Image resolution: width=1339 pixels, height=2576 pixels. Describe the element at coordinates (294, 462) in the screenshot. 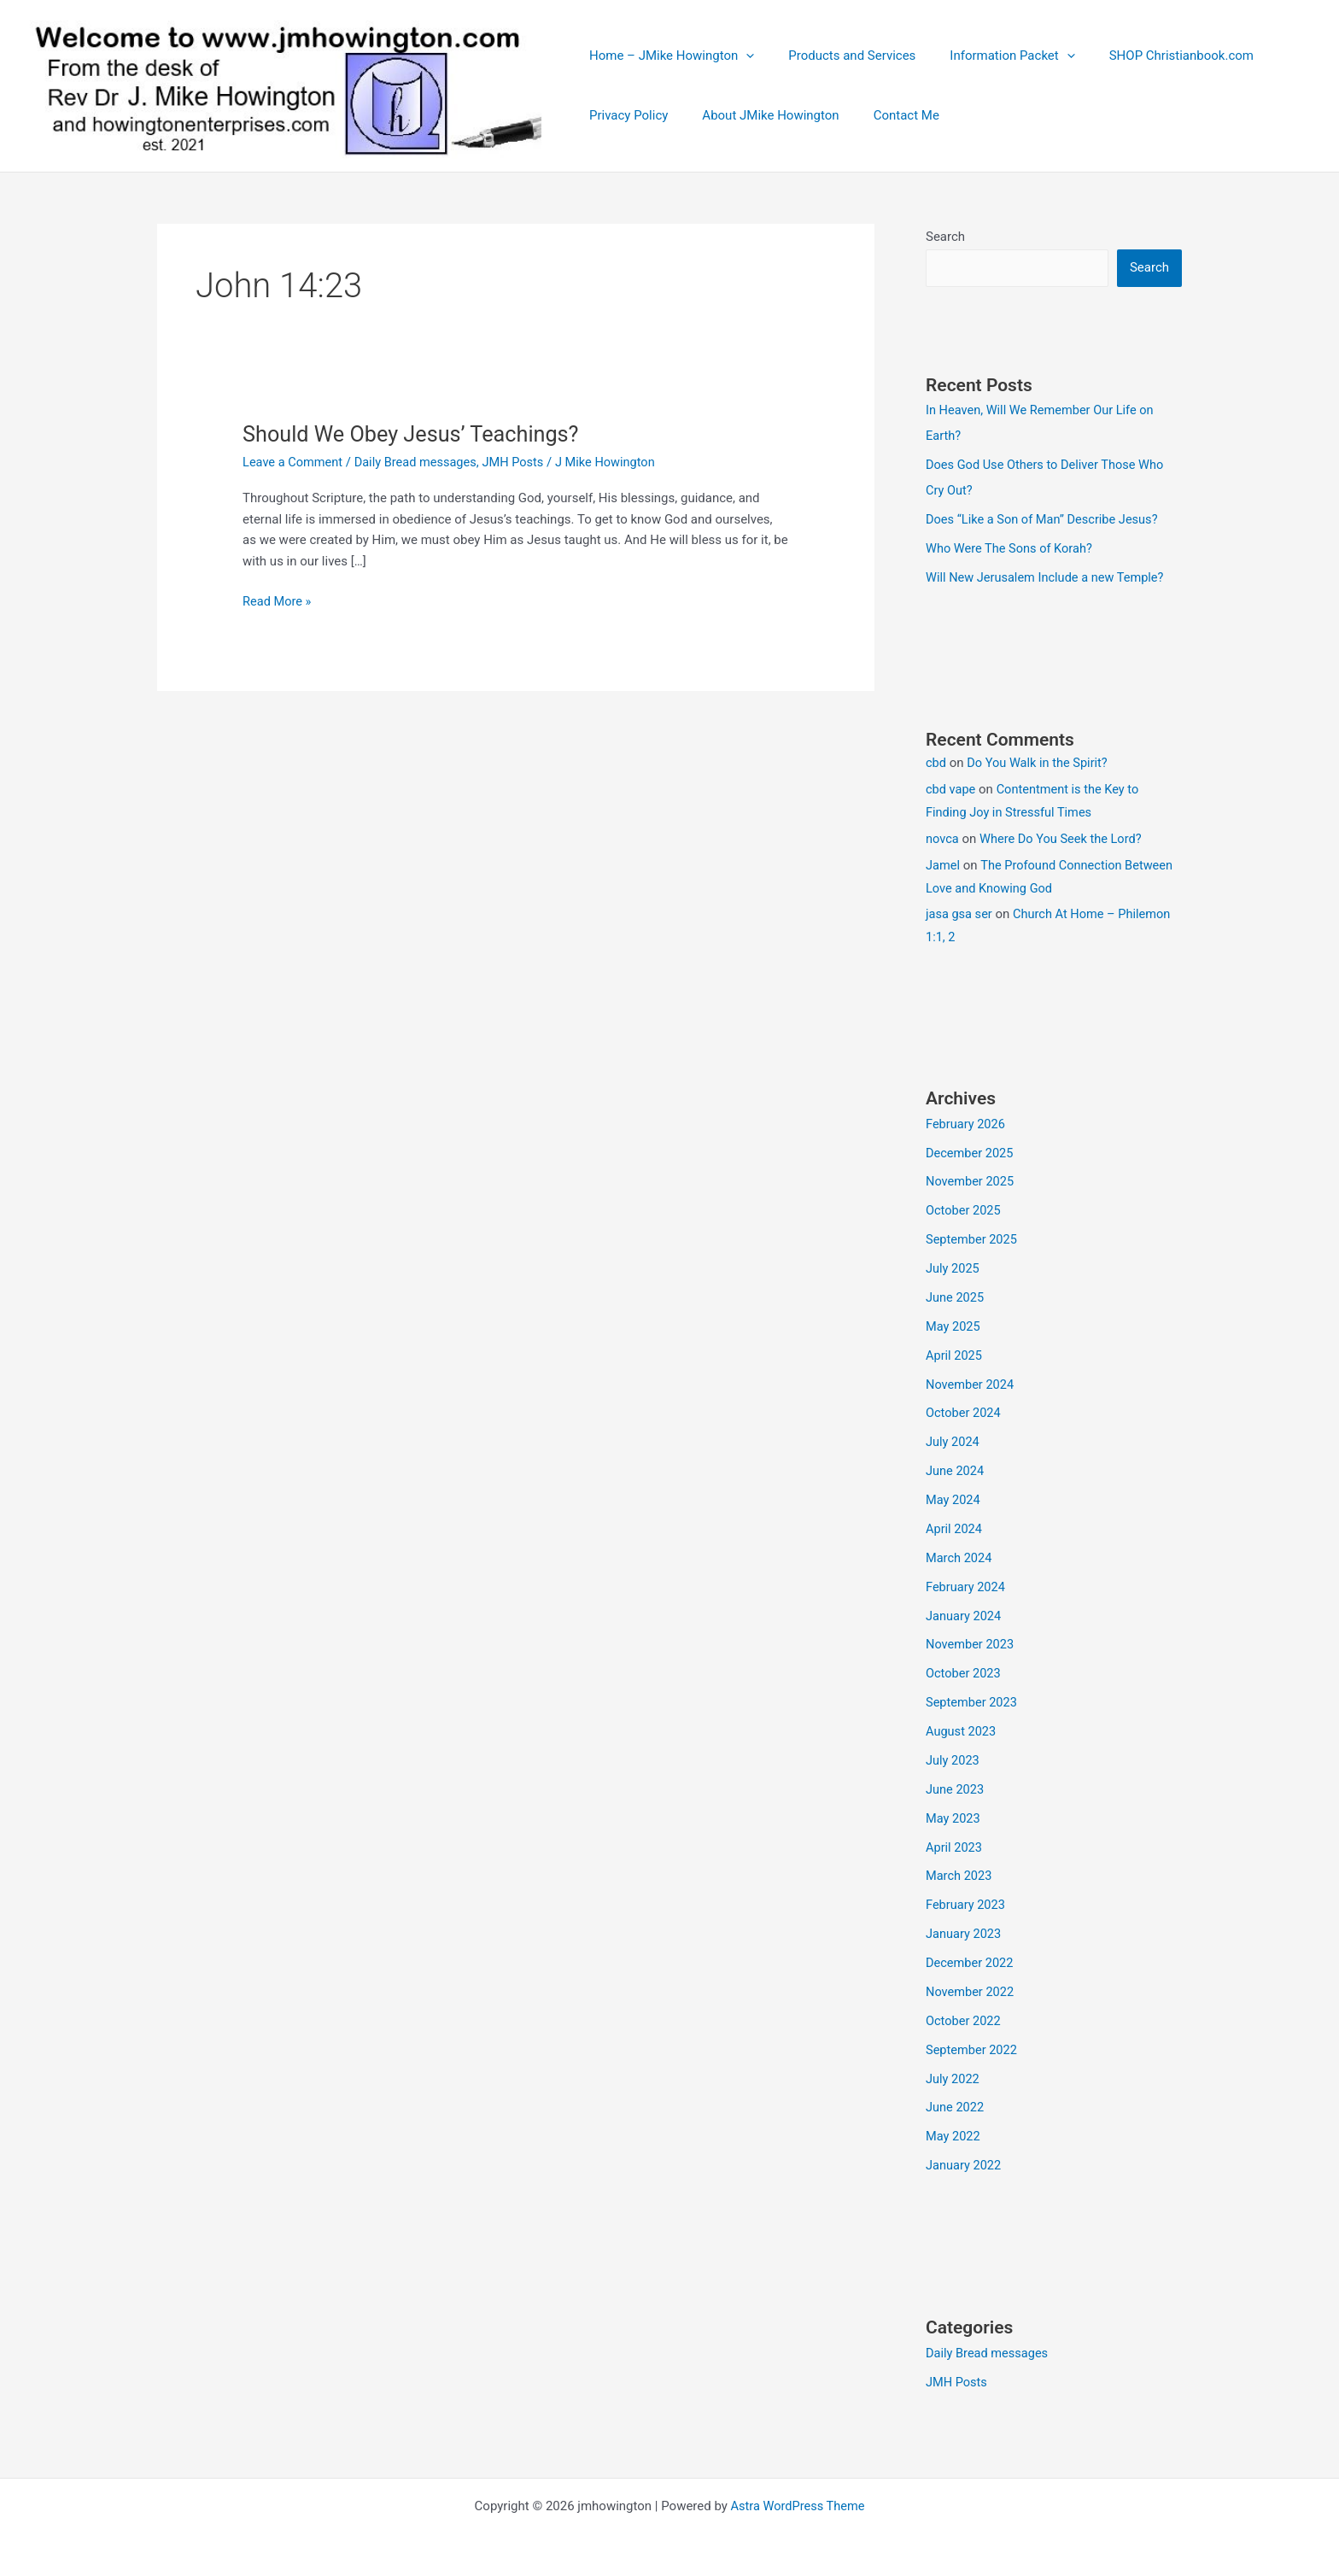

I see `Leave a Comment` at that location.